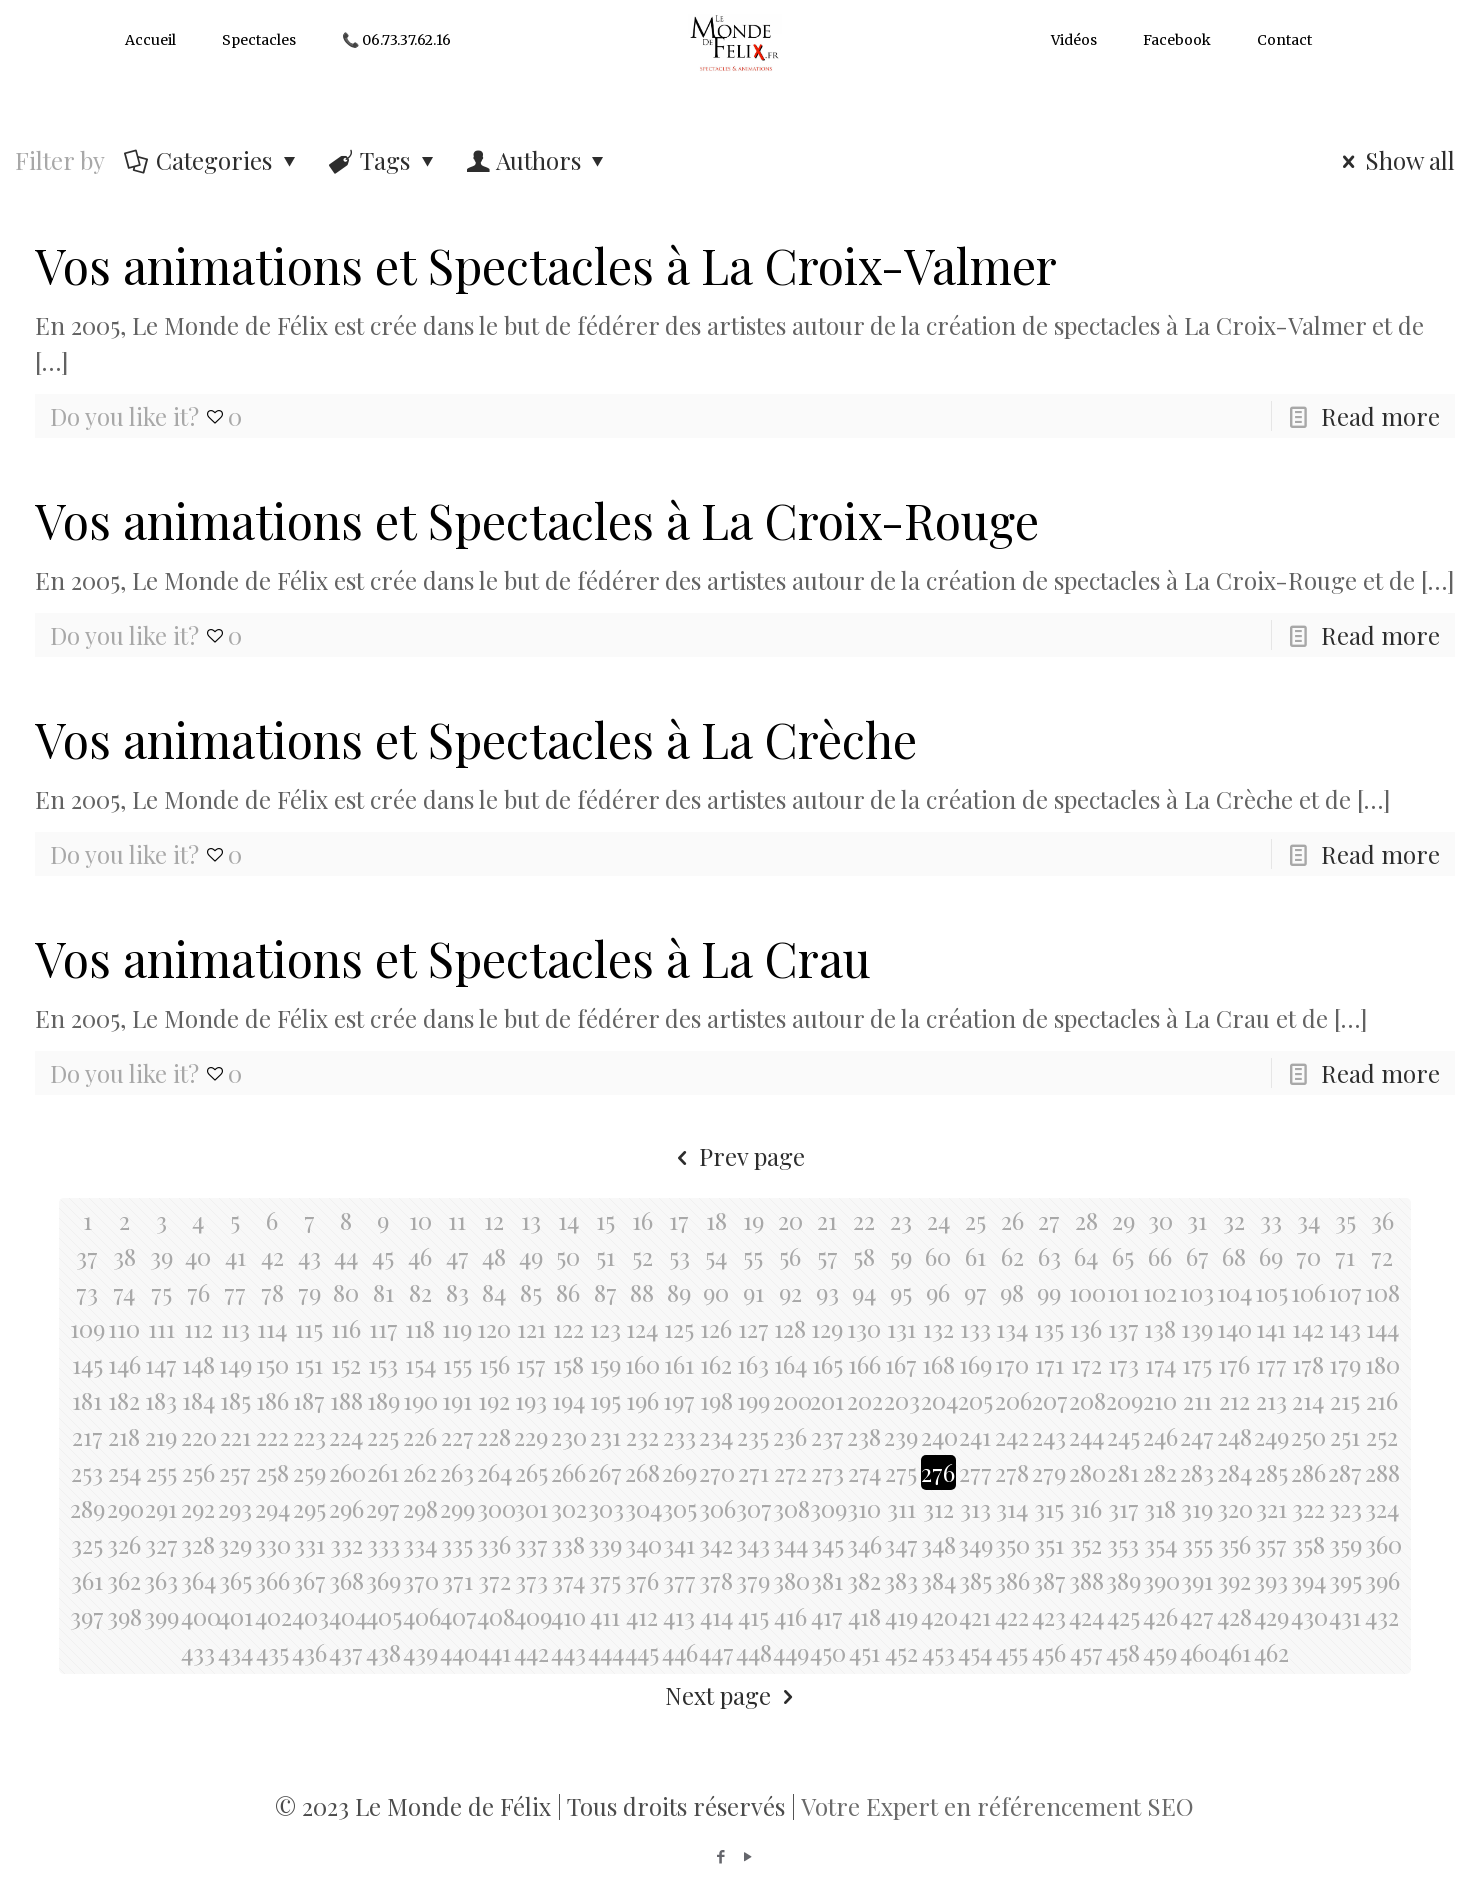 Image resolution: width=1470 pixels, height=1890 pixels. What do you see at coordinates (213, 160) in the screenshot?
I see `Categories` at bounding box center [213, 160].